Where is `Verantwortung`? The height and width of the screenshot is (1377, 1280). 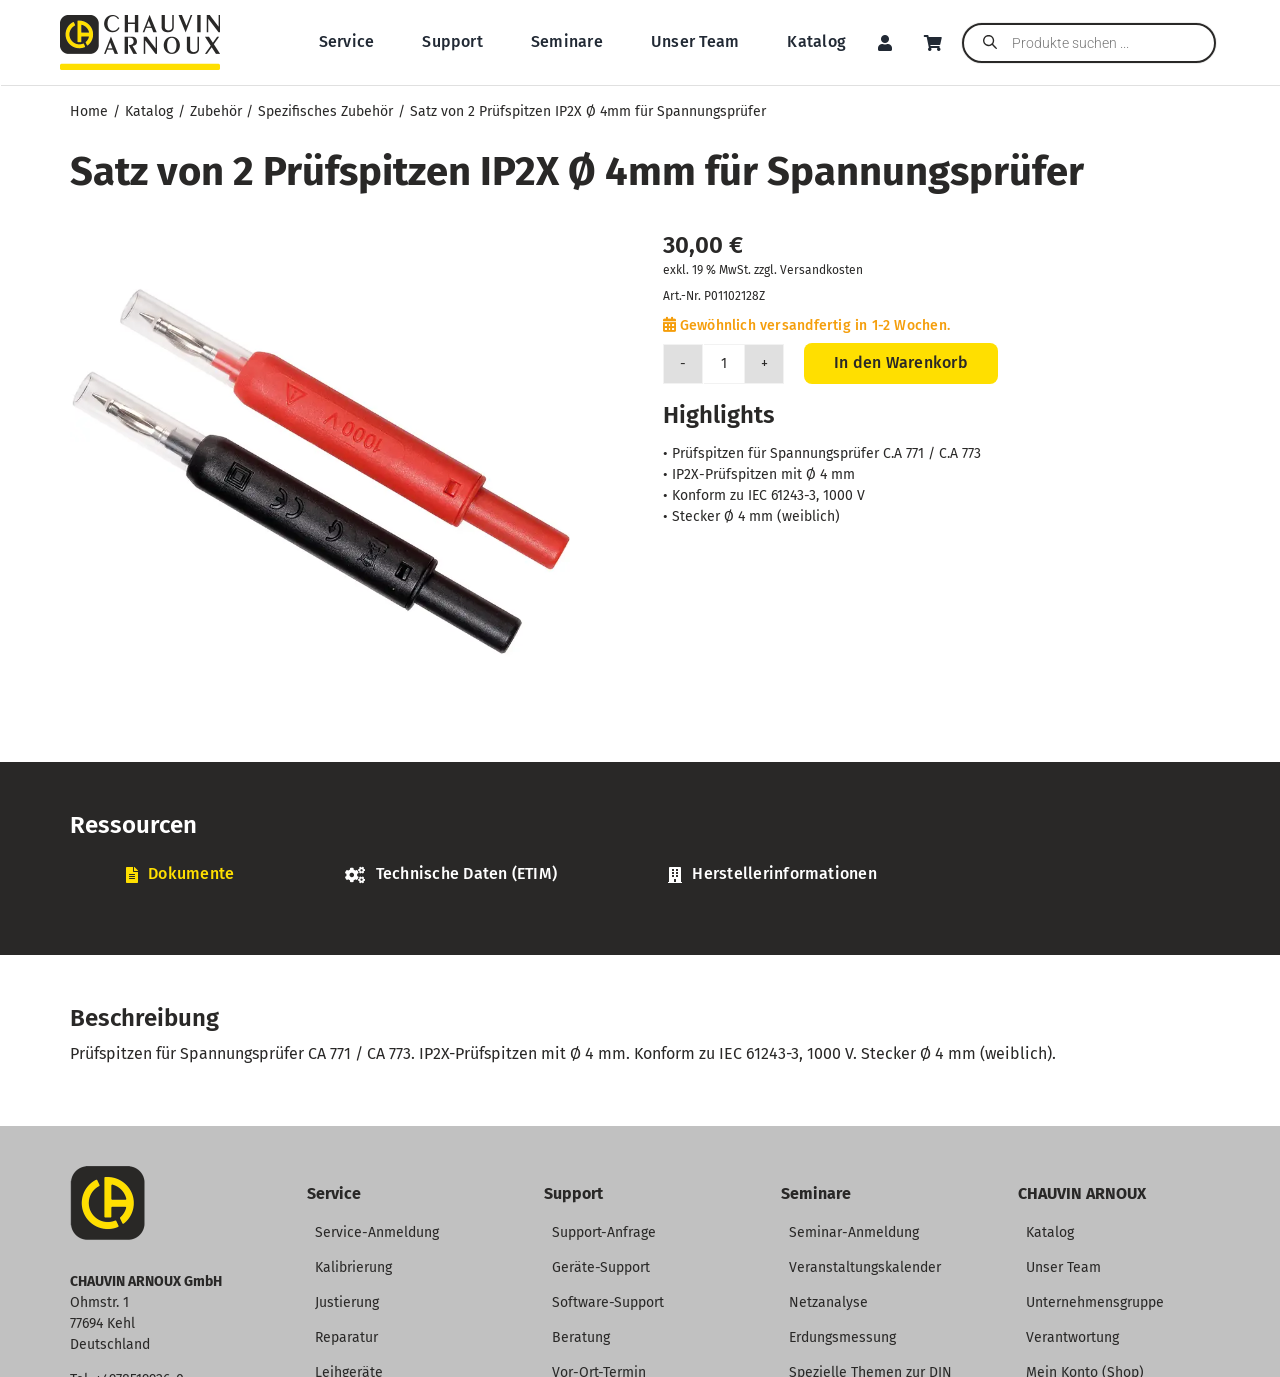
Verantwortung is located at coordinates (1072, 1337).